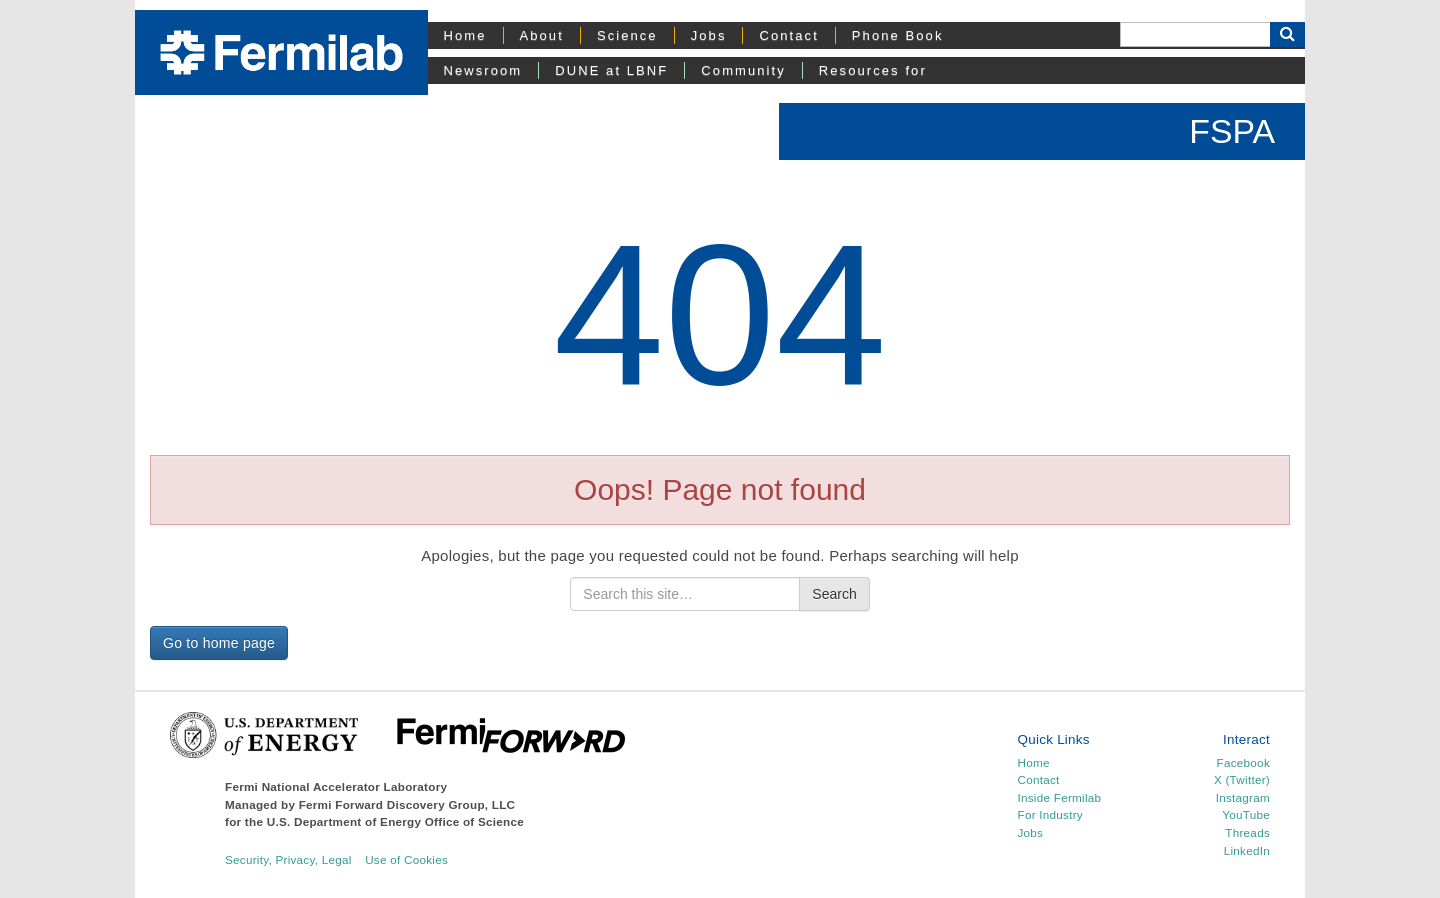 Image resolution: width=1440 pixels, height=898 pixels. What do you see at coordinates (219, 643) in the screenshot?
I see `Go to home page` at bounding box center [219, 643].